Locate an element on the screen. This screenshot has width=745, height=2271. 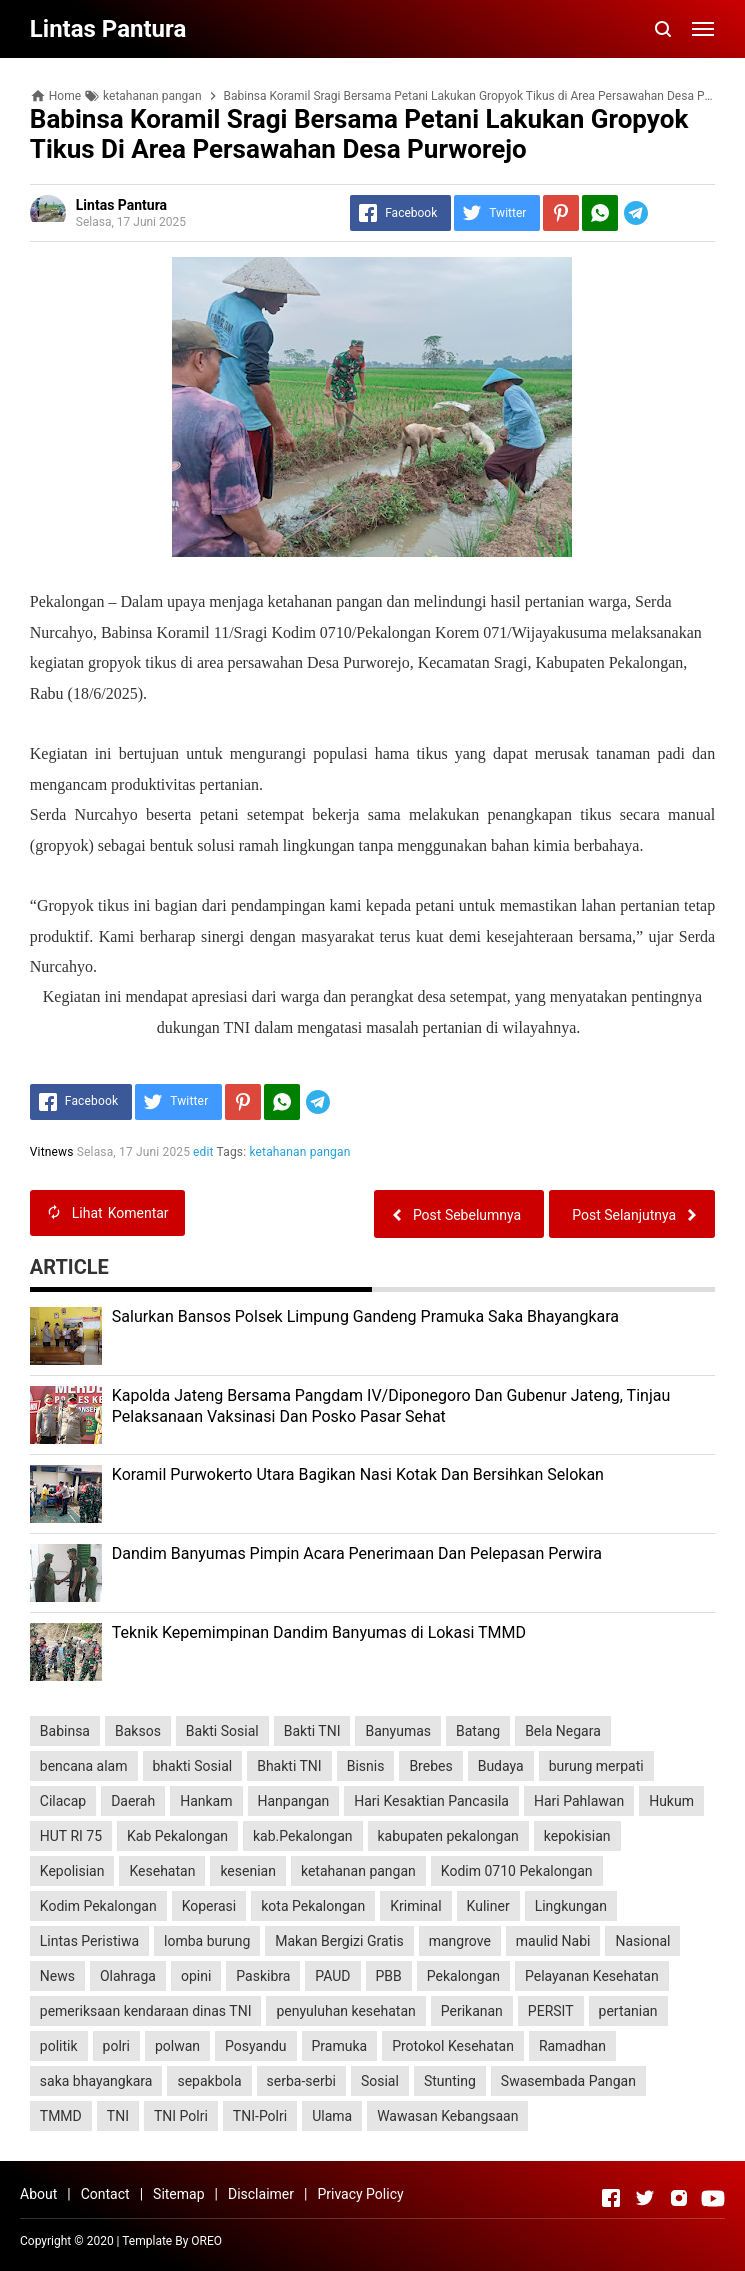
Posyandu is located at coordinates (255, 2046).